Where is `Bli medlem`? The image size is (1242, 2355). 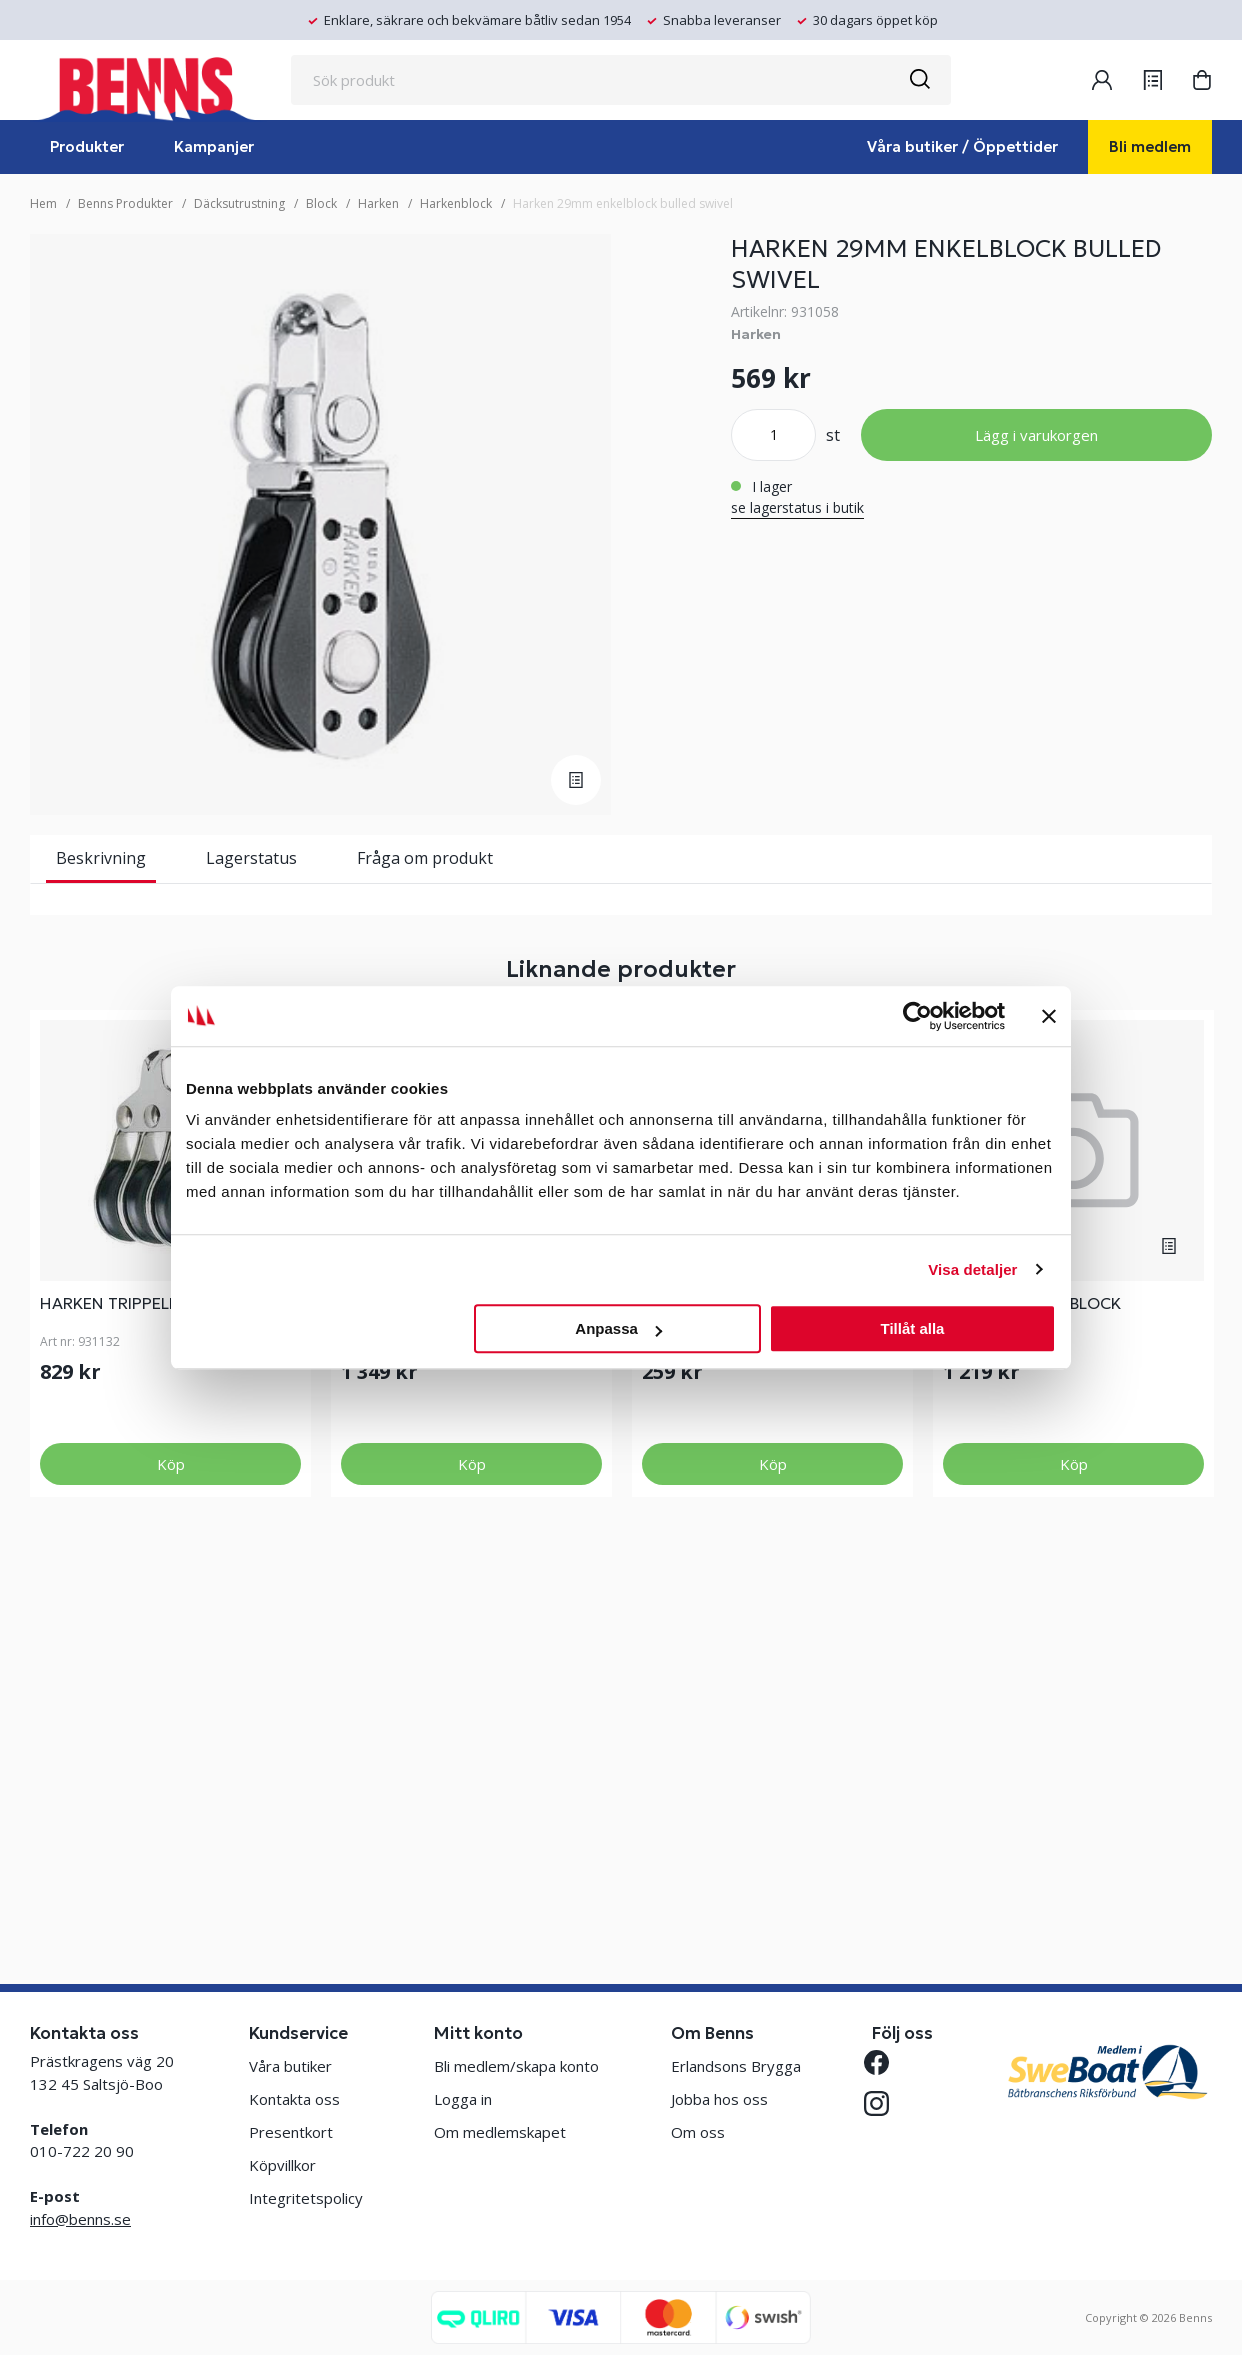
Bli medlem is located at coordinates (1150, 146).